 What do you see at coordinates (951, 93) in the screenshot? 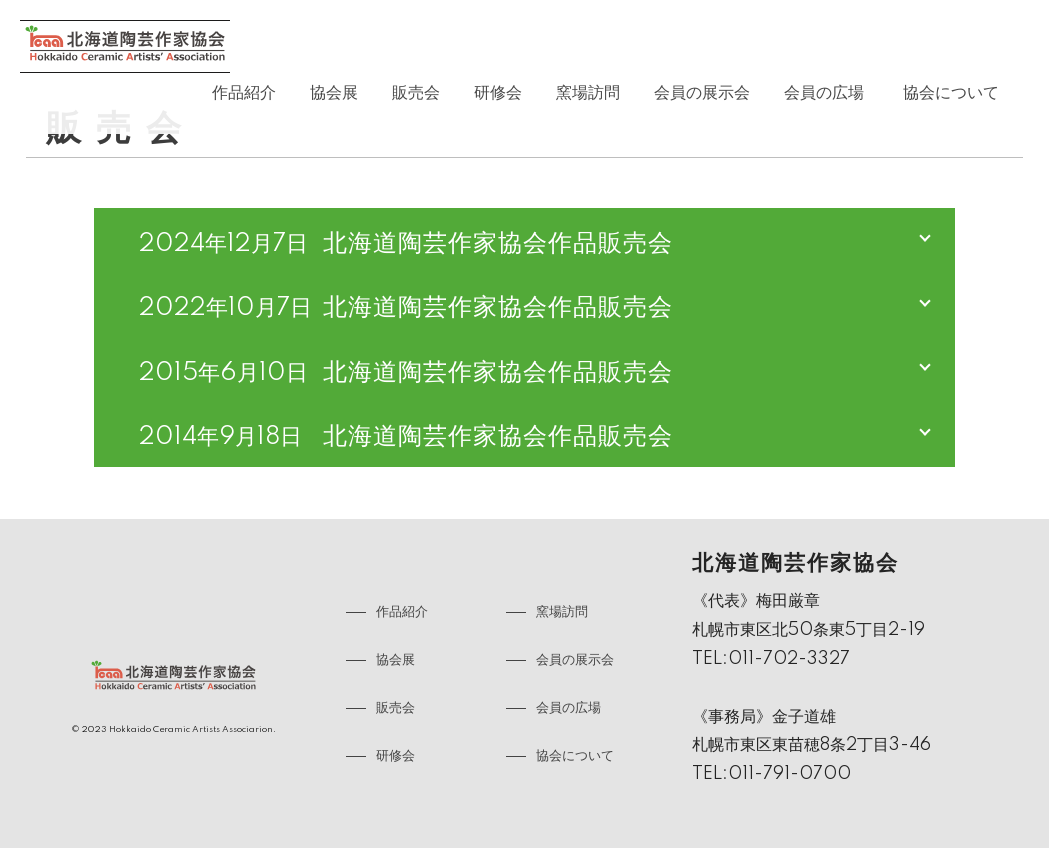
I see `協会について` at bounding box center [951, 93].